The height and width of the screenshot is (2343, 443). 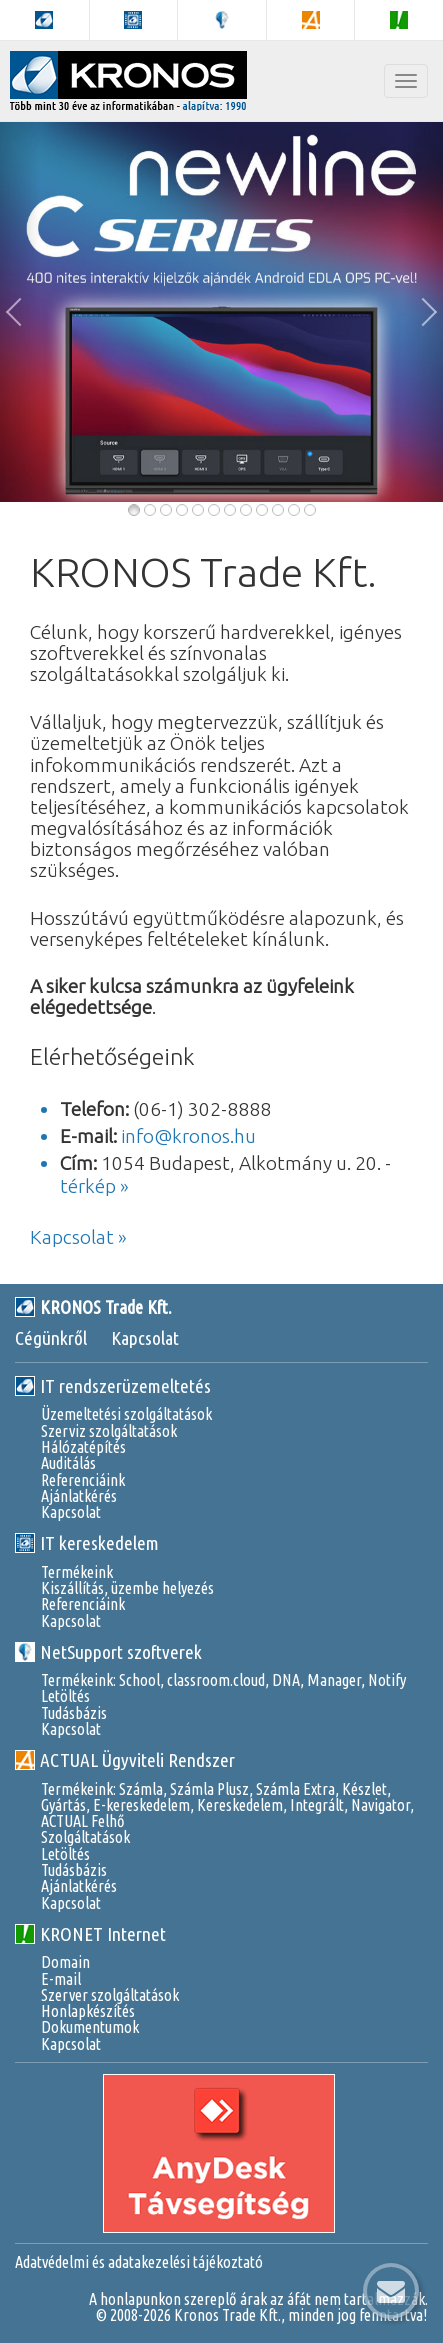 I want to click on School, so click(x=139, y=1680).